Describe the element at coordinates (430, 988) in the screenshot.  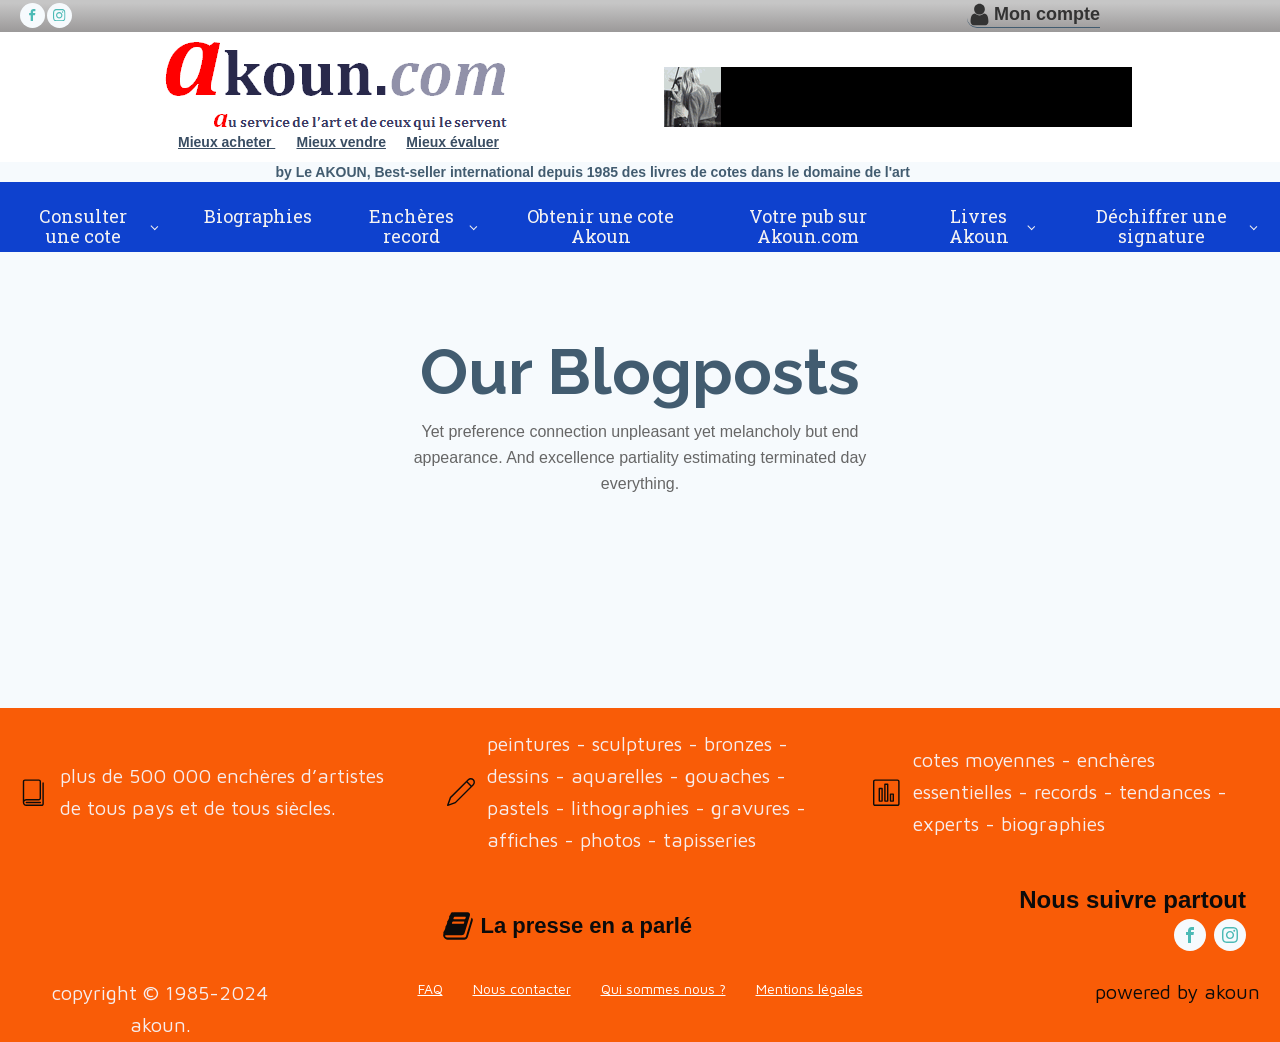
I see `FAQ` at that location.